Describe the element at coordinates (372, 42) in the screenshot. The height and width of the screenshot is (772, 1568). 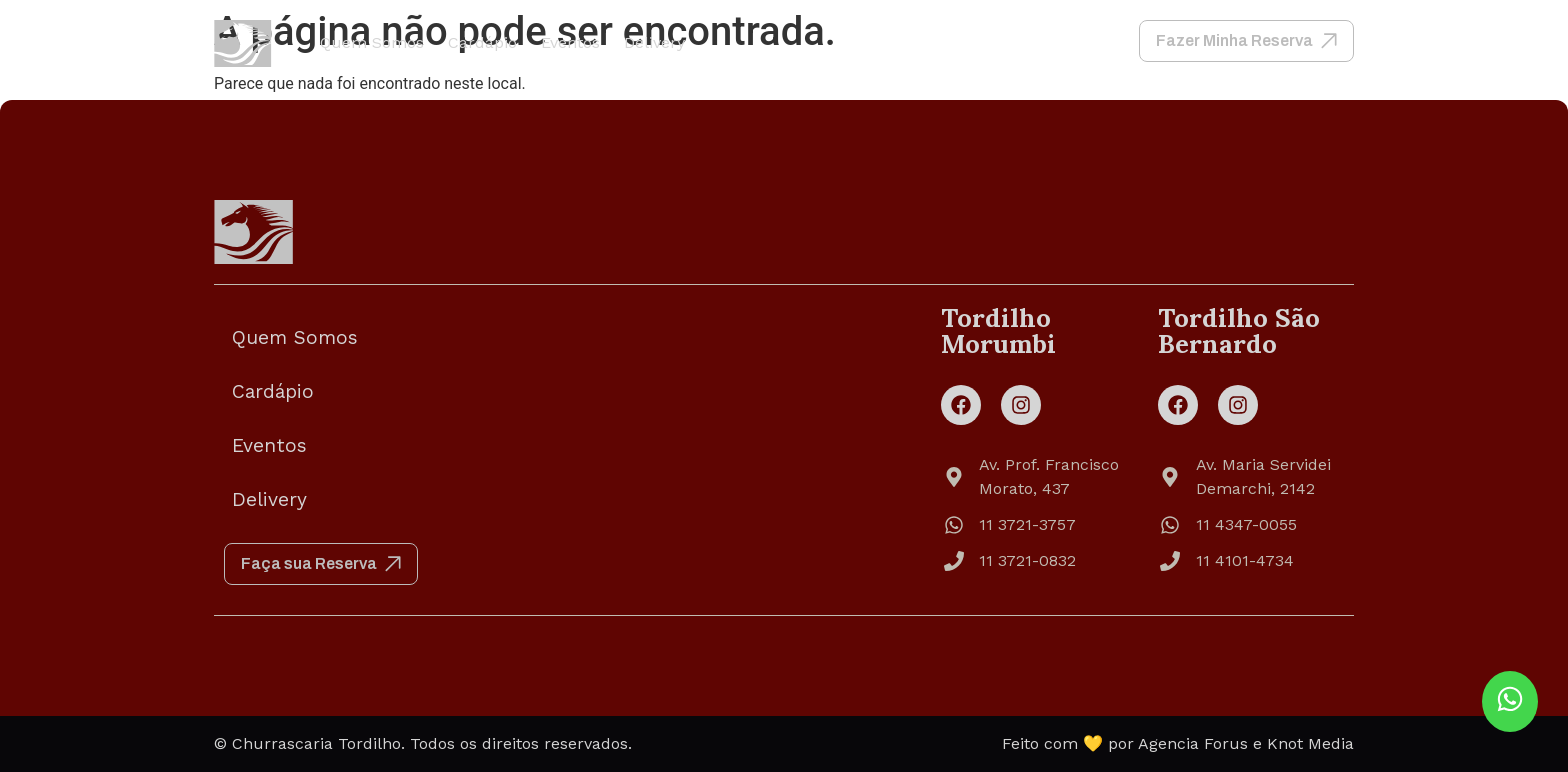
I see `Quem Somos` at that location.